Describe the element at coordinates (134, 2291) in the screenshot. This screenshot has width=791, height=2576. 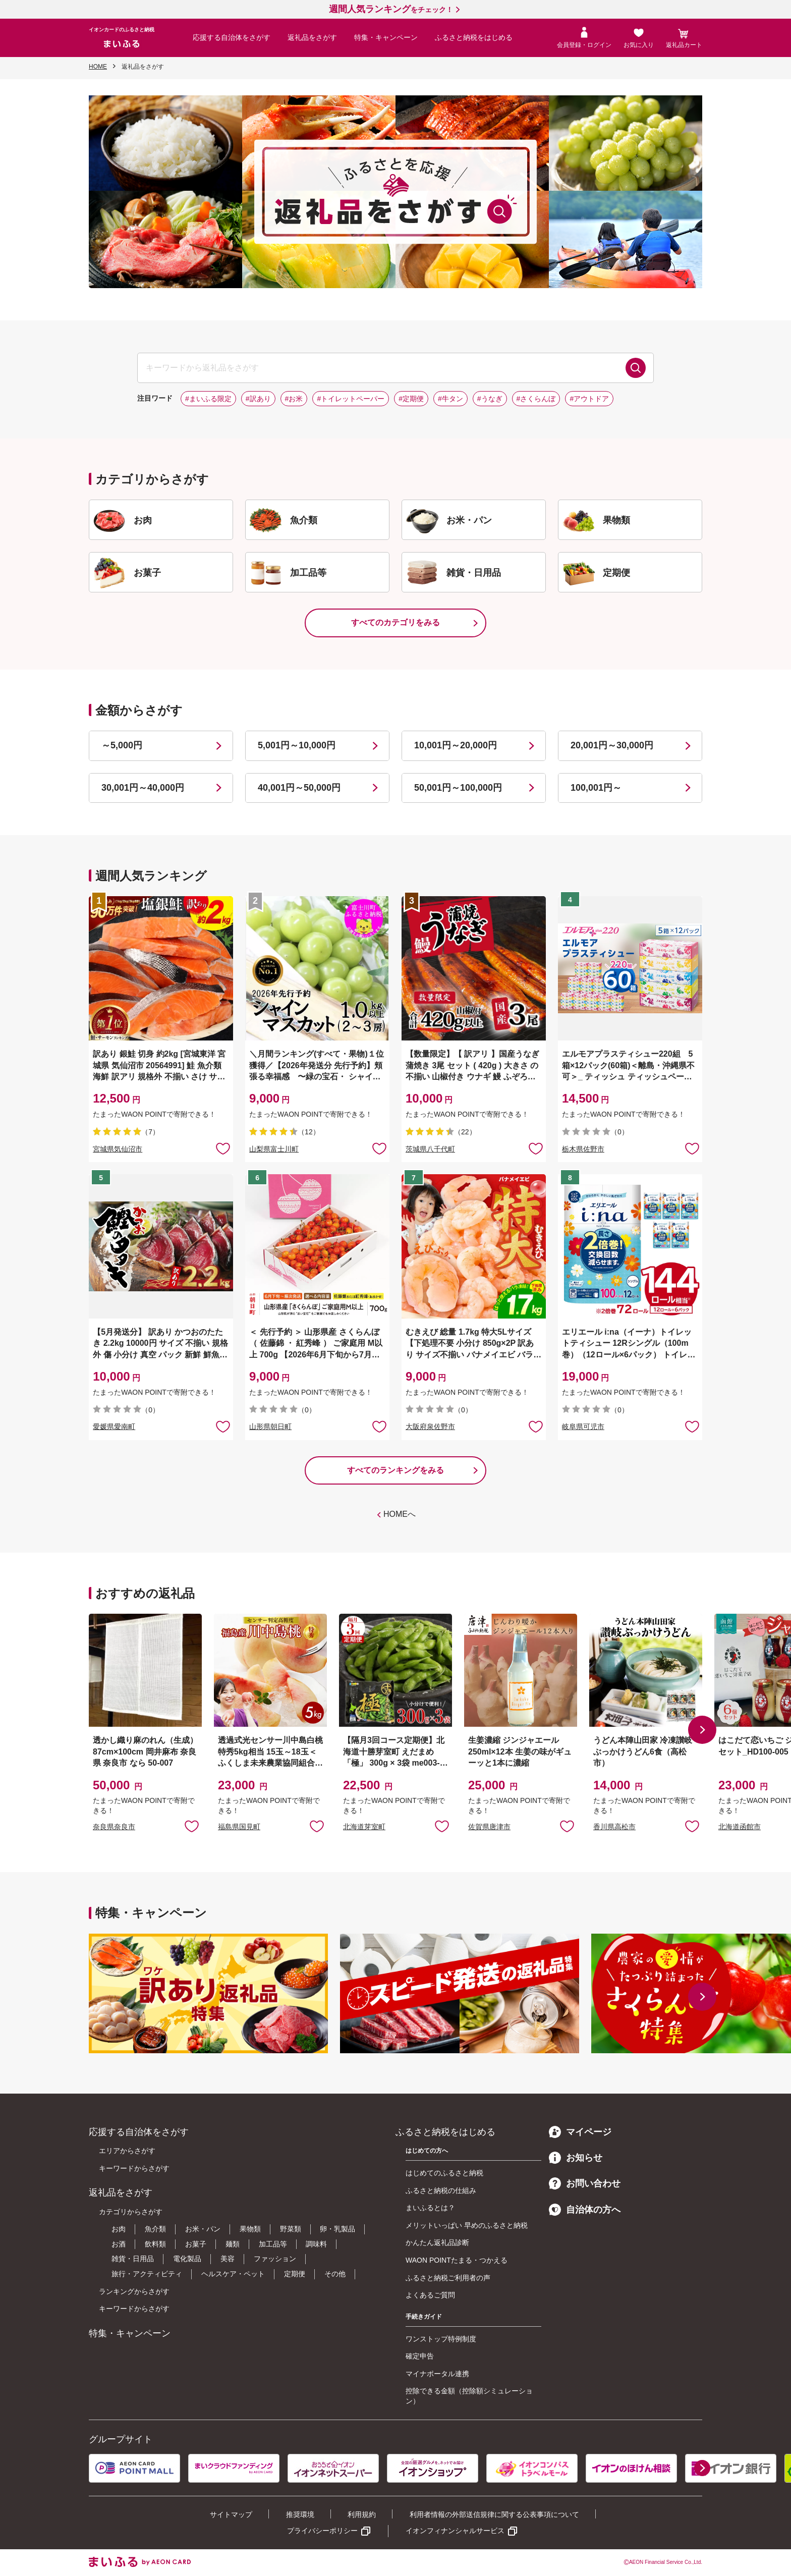
I see `ランキングからさがす` at that location.